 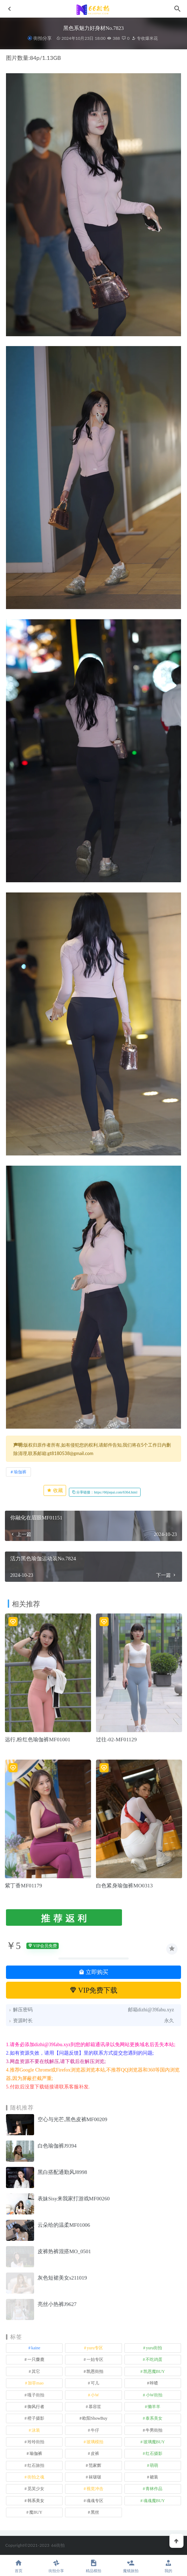 What do you see at coordinates (104, 1492) in the screenshot?
I see `分享链接：https://66jiepai.com/6364.html` at bounding box center [104, 1492].